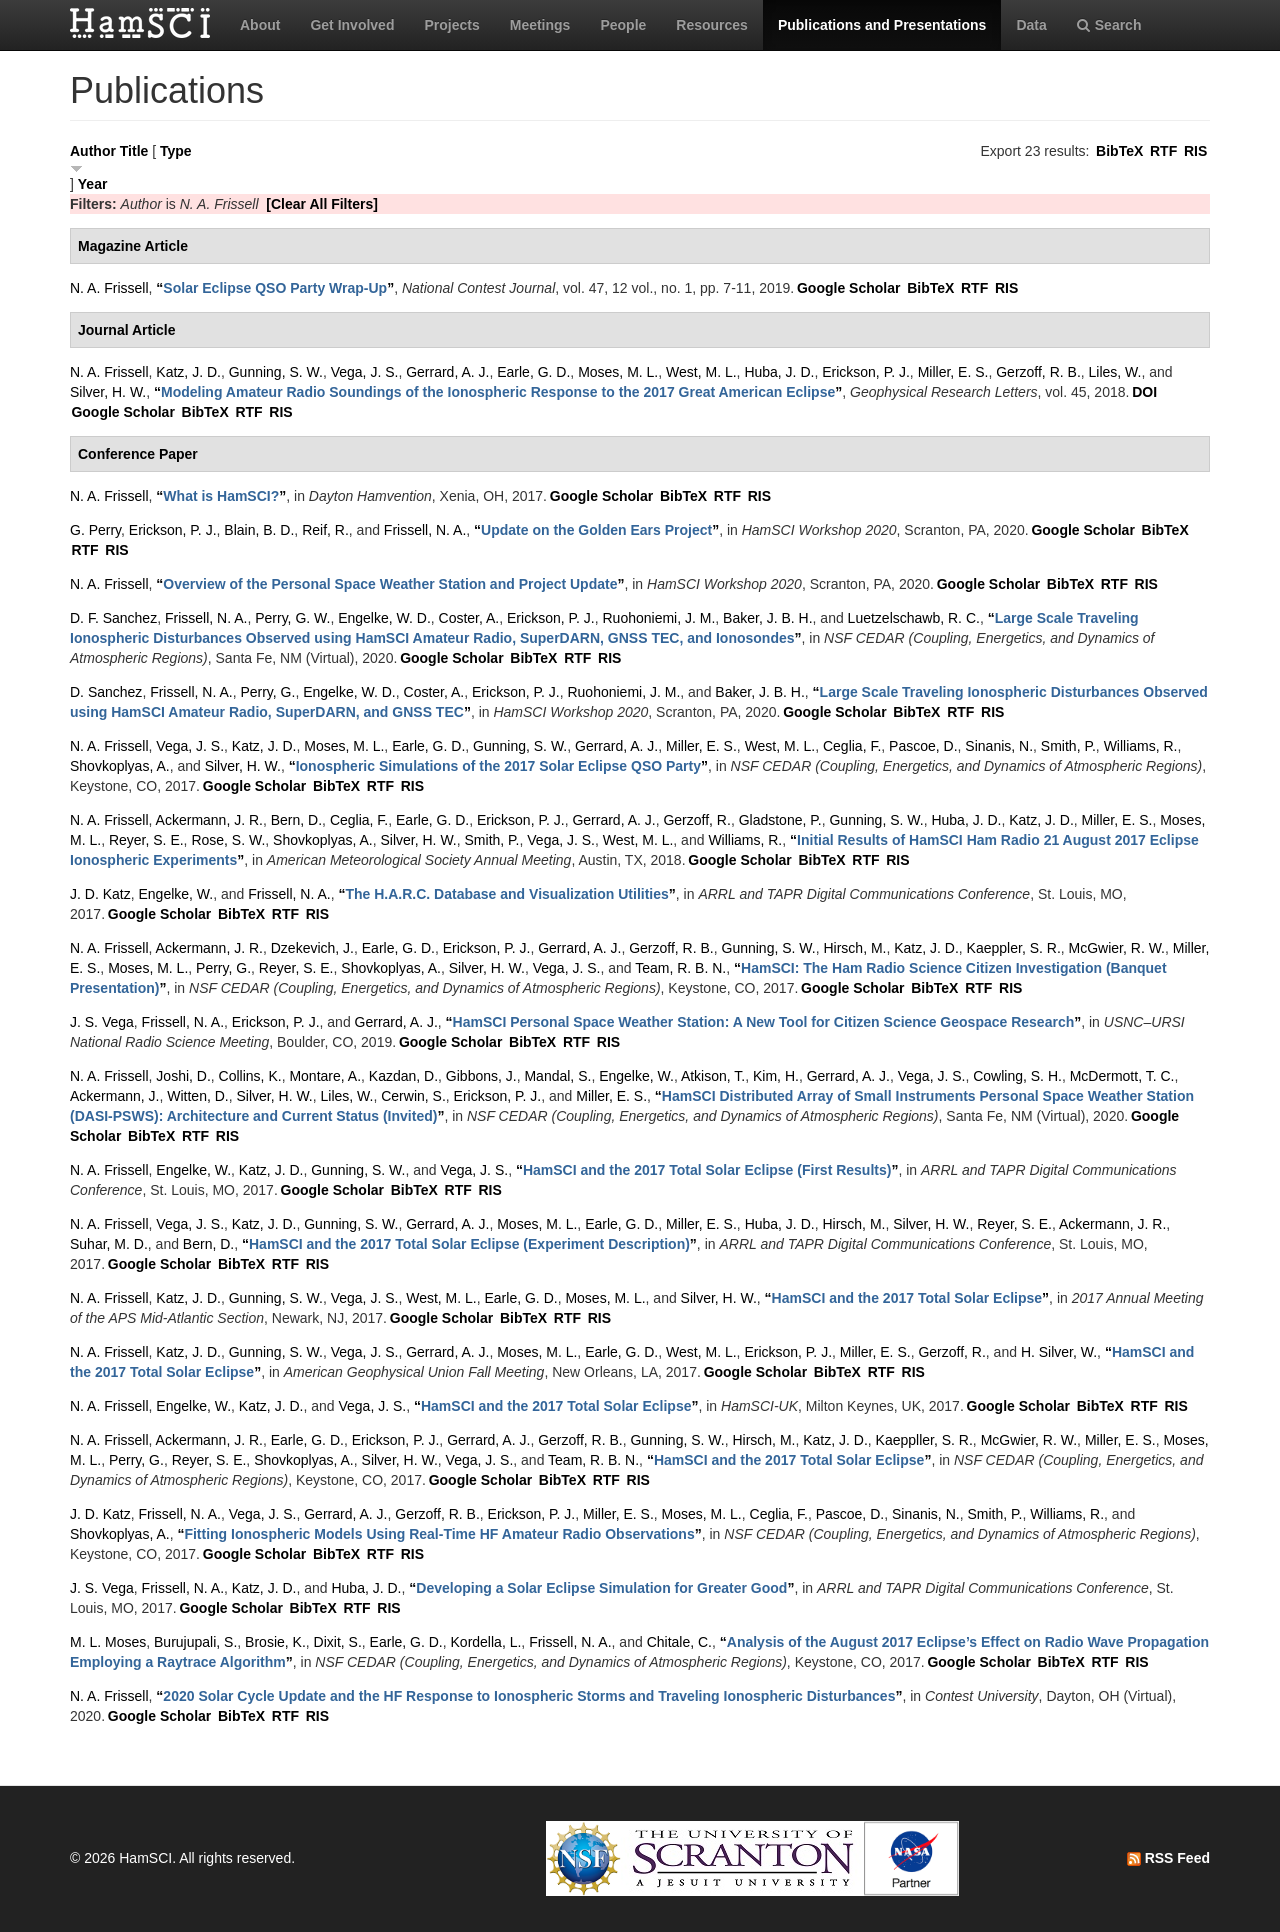 The image size is (1280, 1932). What do you see at coordinates (1163, 151) in the screenshot?
I see `RTF` at bounding box center [1163, 151].